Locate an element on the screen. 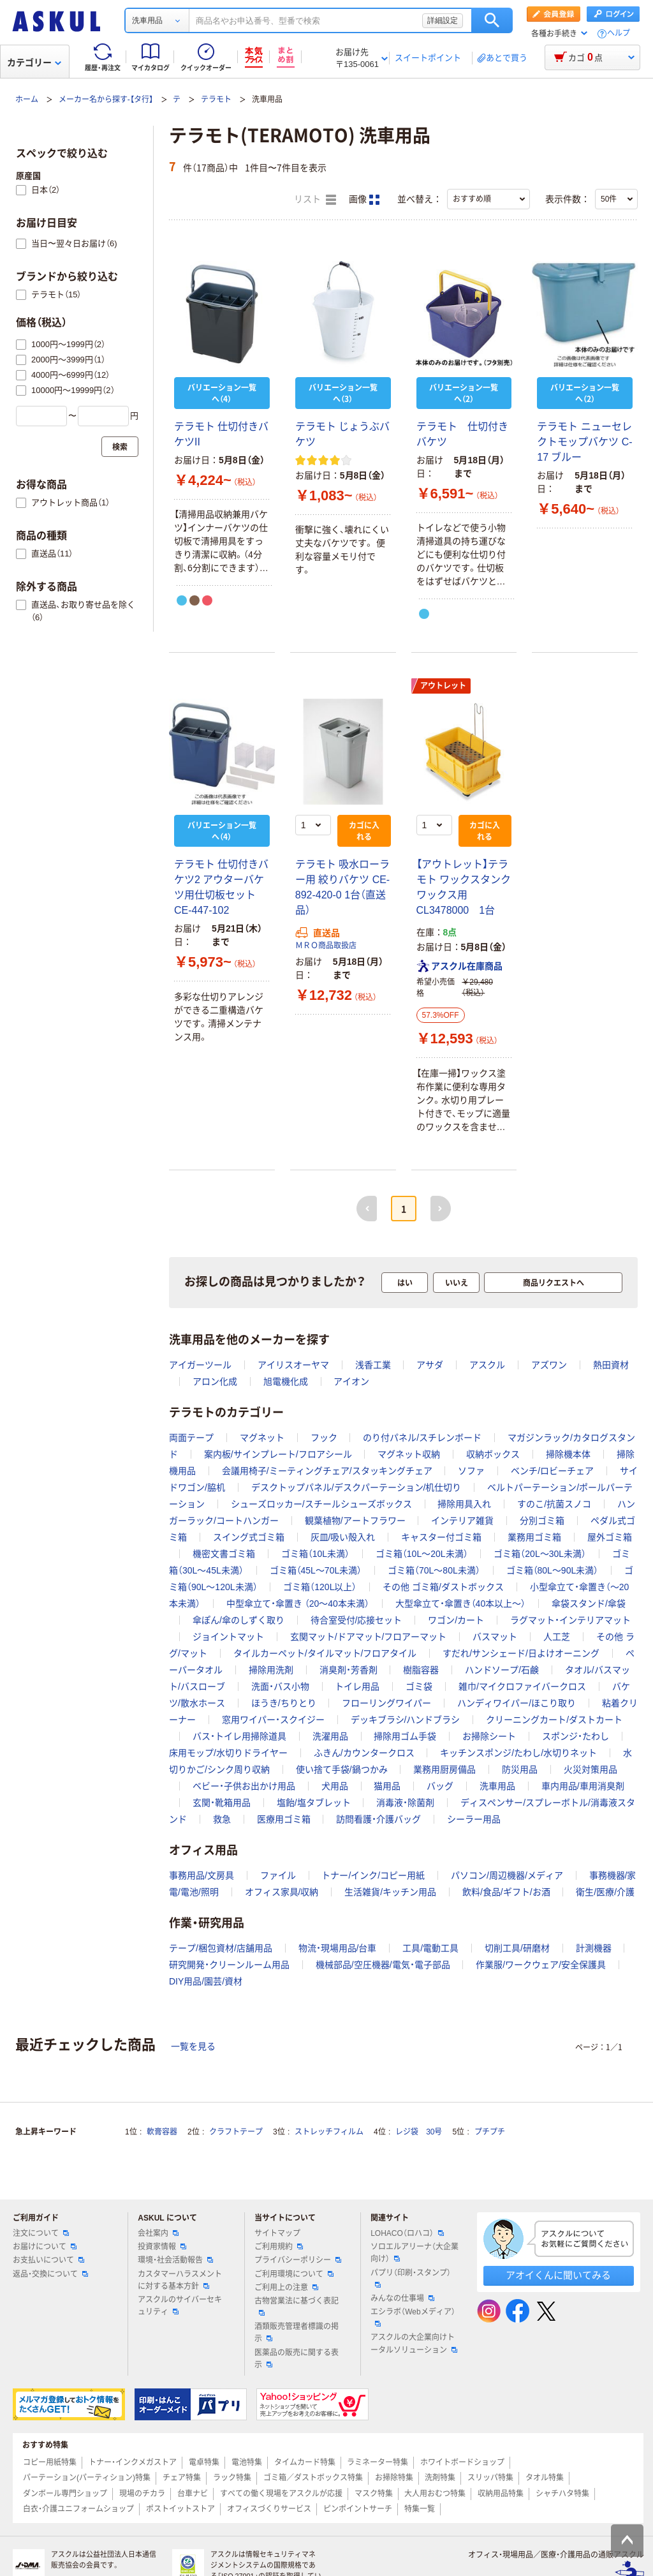 The width and height of the screenshot is (653, 2576). すべての働く現場をアスクルが応援 is located at coordinates (281, 2493).